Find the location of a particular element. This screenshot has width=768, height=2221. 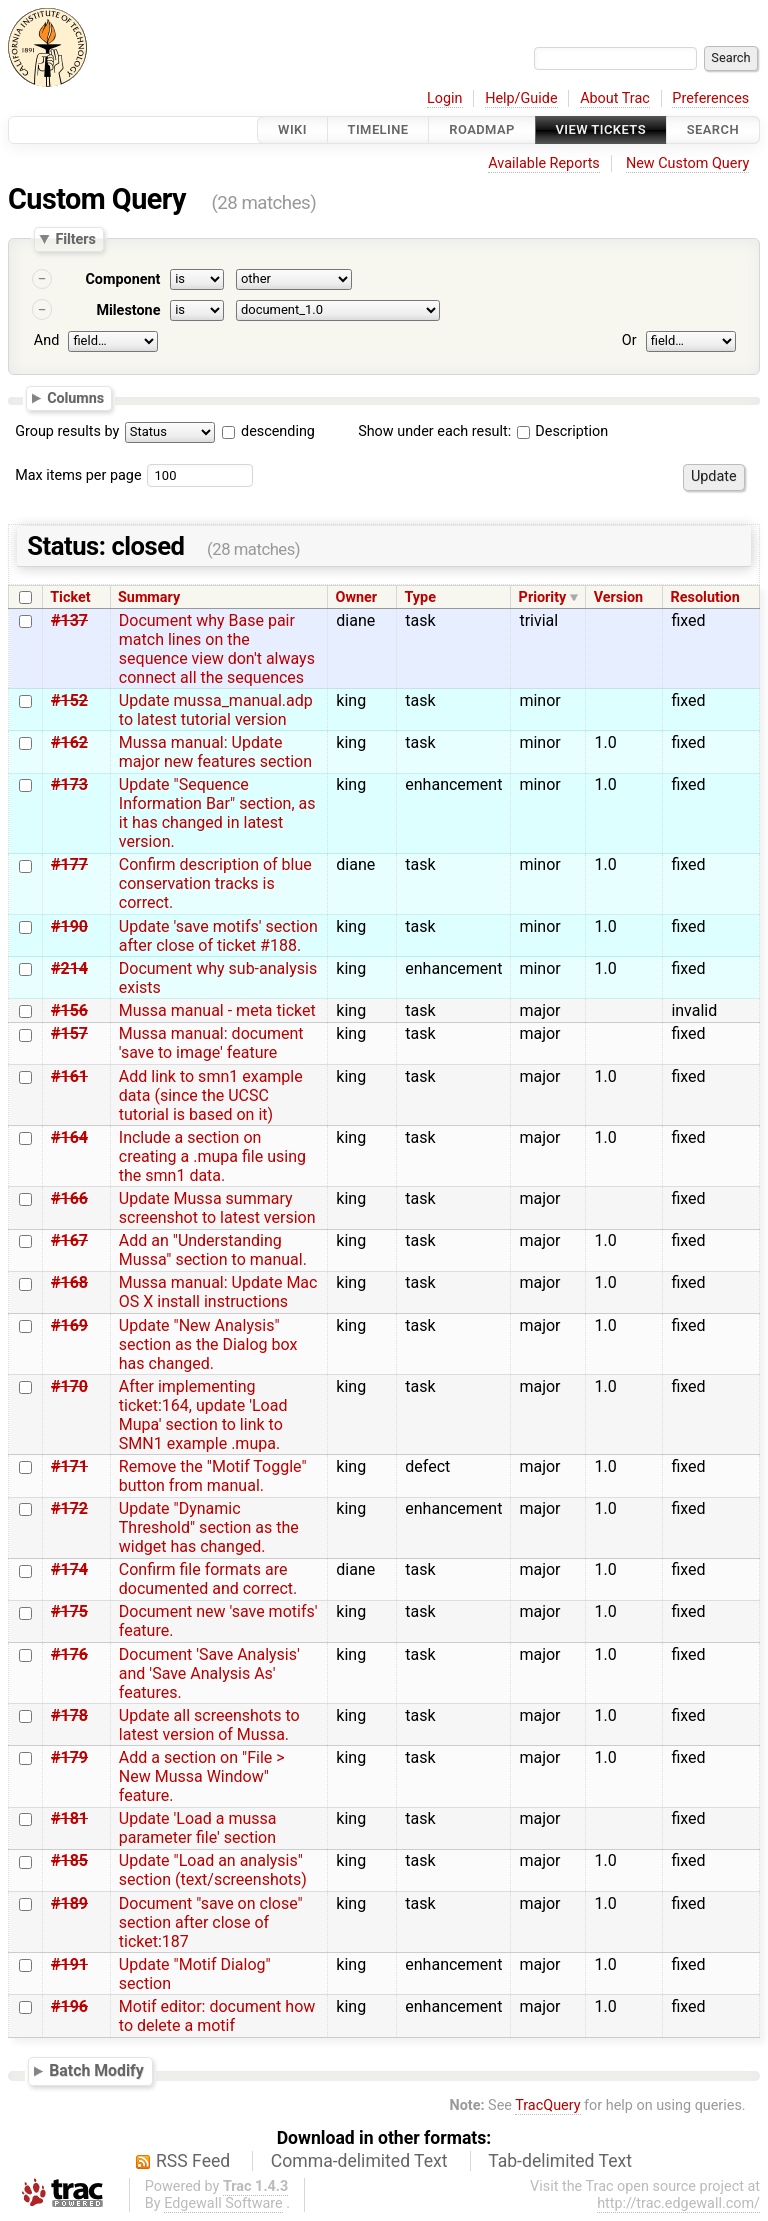

Mussa manual: Update Mac OS X install instructions is located at coordinates (218, 1292).